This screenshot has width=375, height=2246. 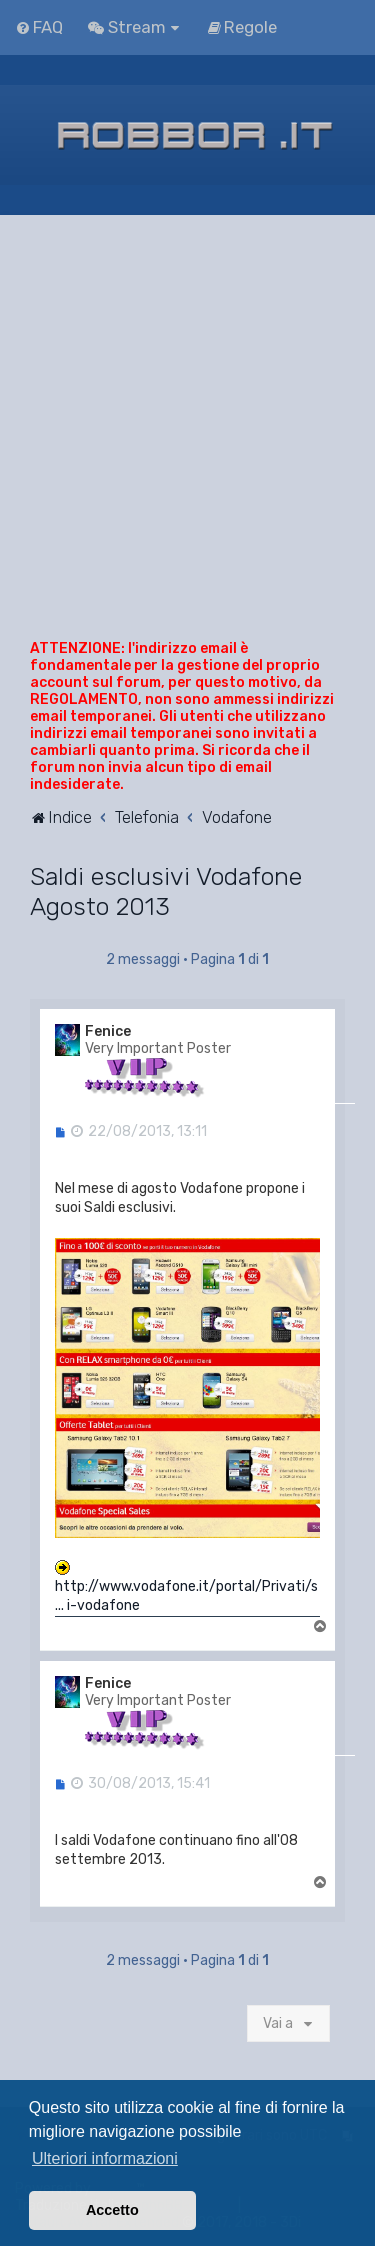 What do you see at coordinates (105, 2158) in the screenshot?
I see `Ulteriori informazioni [button]` at bounding box center [105, 2158].